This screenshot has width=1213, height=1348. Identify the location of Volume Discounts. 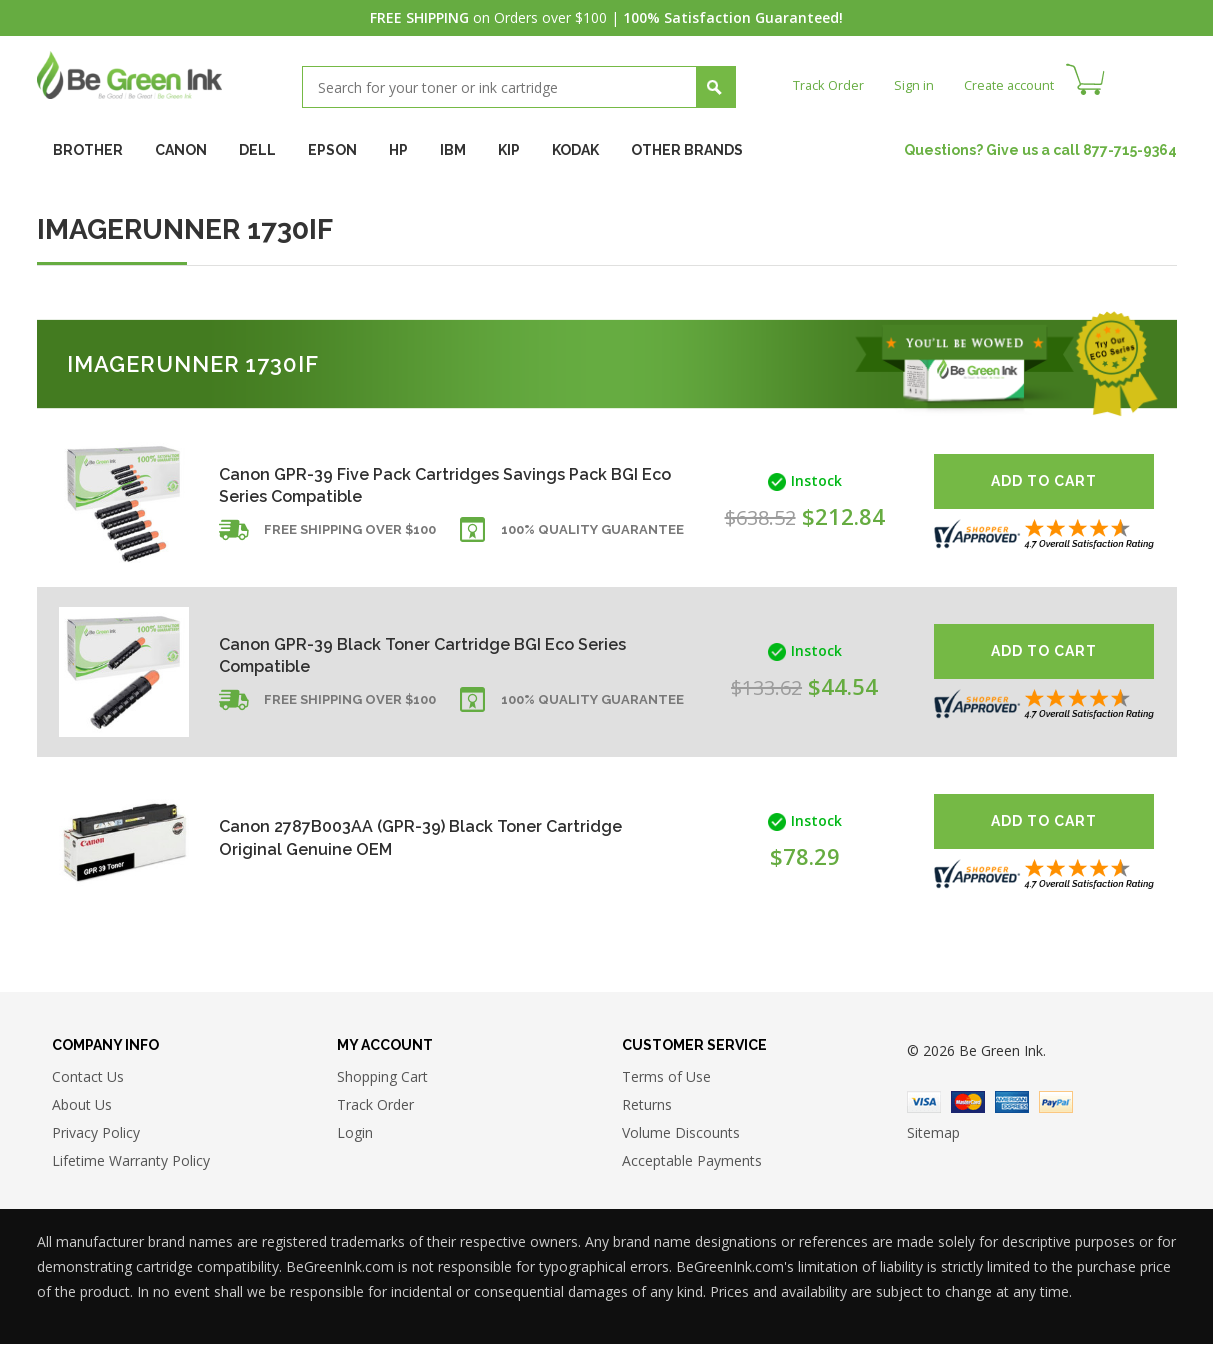
(681, 1136).